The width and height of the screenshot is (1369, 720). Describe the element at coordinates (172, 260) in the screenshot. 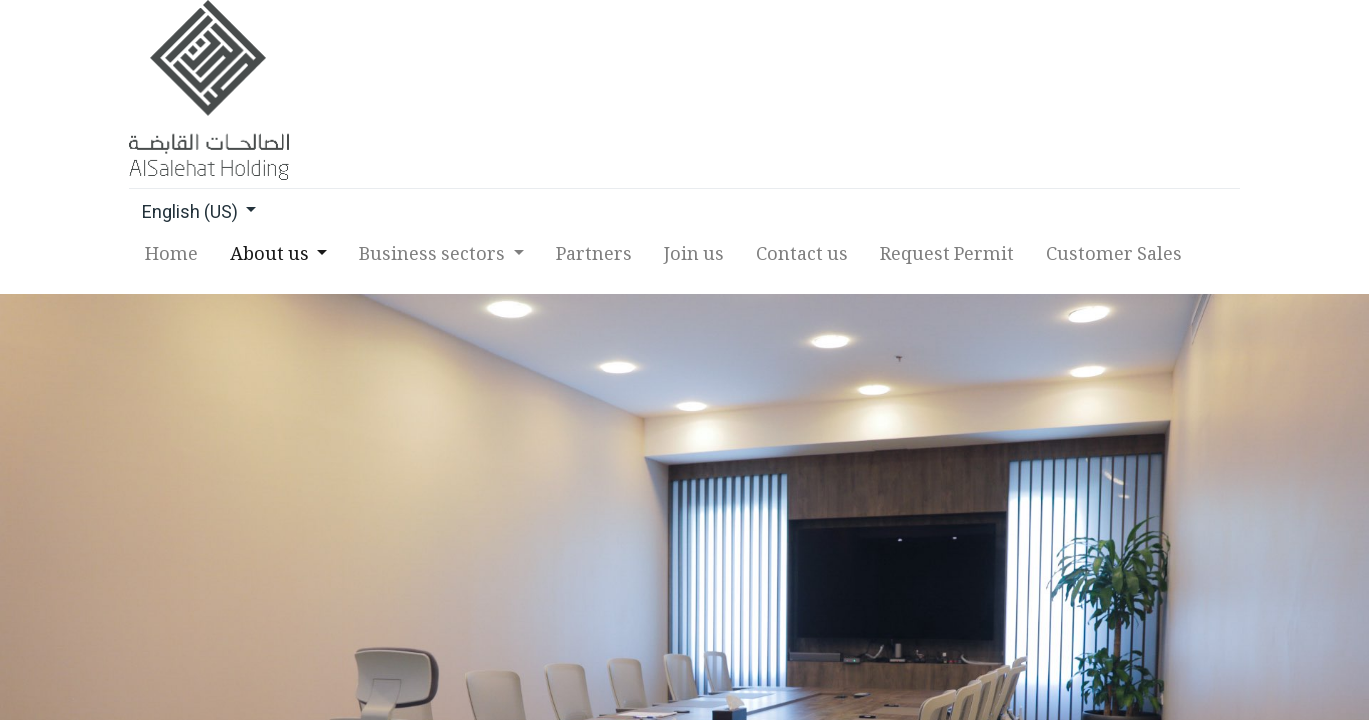

I see `[menuitem]` at that location.